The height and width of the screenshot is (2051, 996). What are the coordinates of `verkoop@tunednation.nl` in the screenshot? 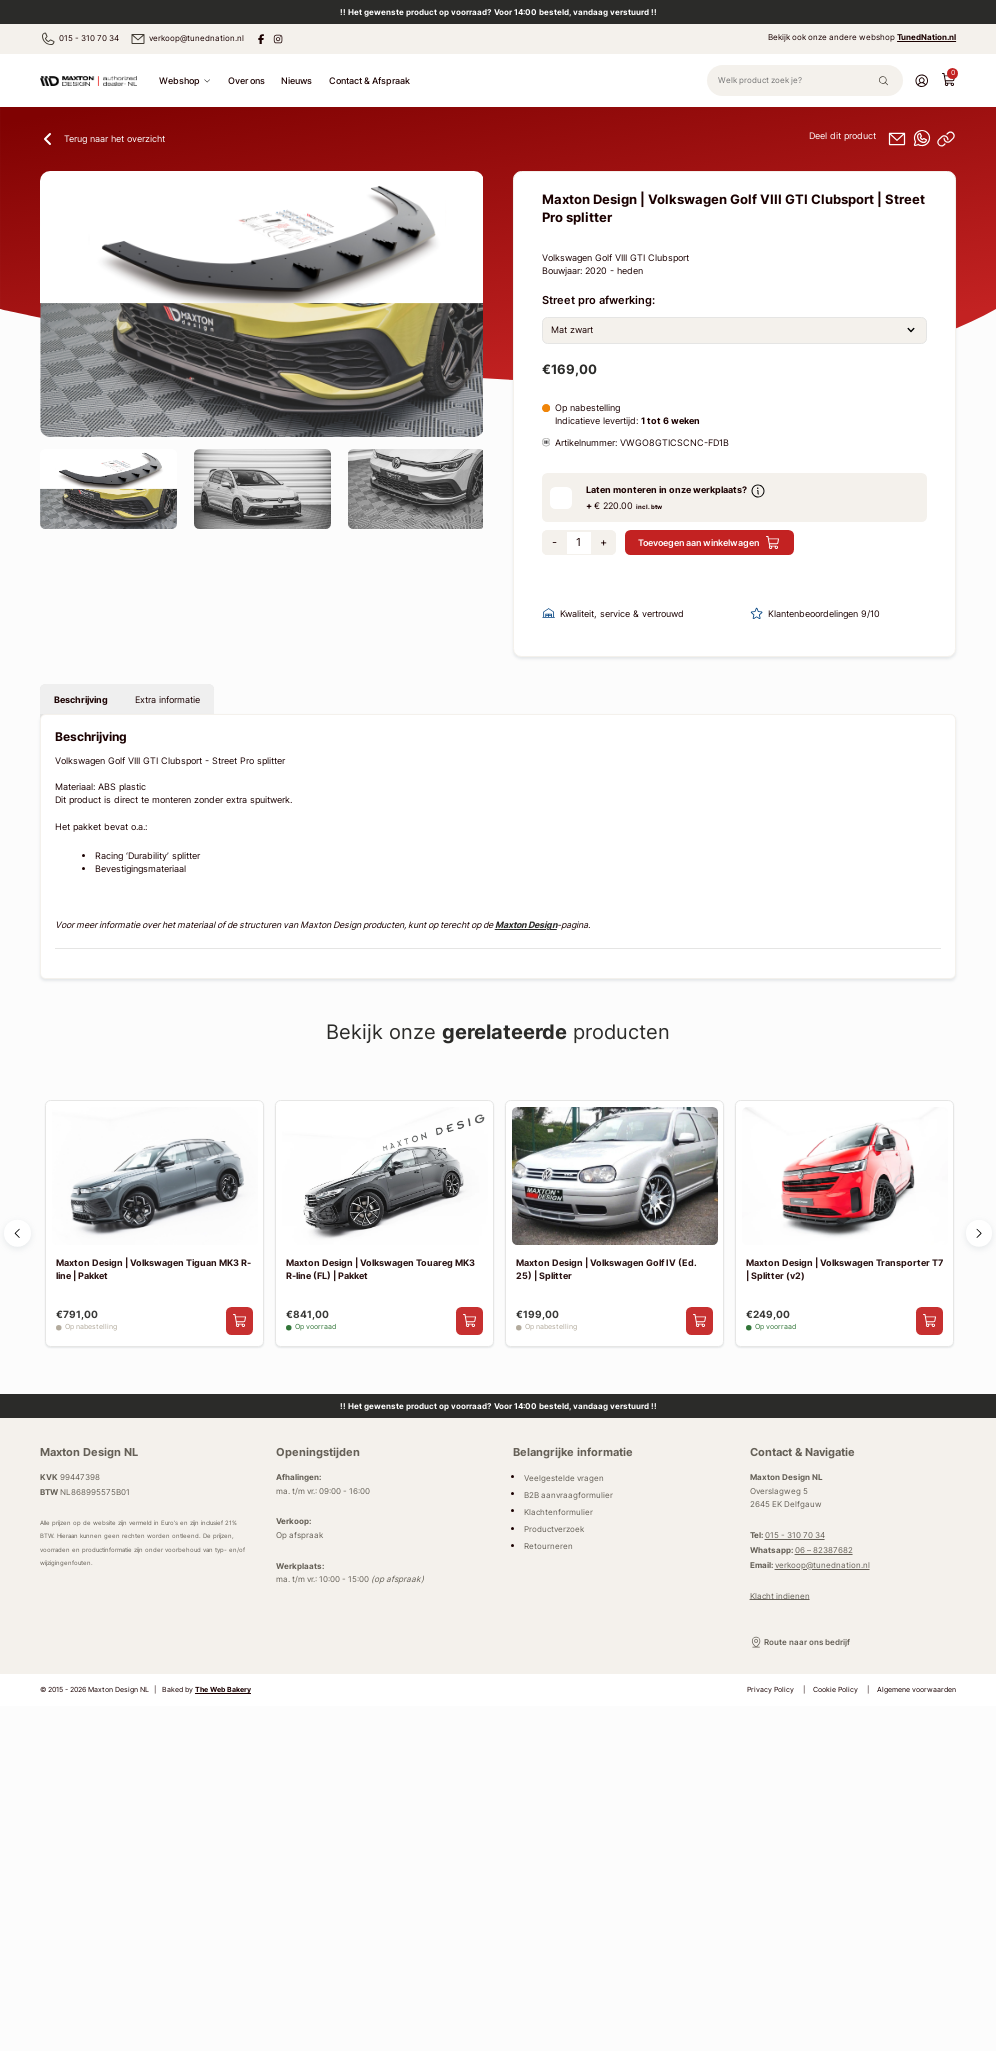 It's located at (187, 39).